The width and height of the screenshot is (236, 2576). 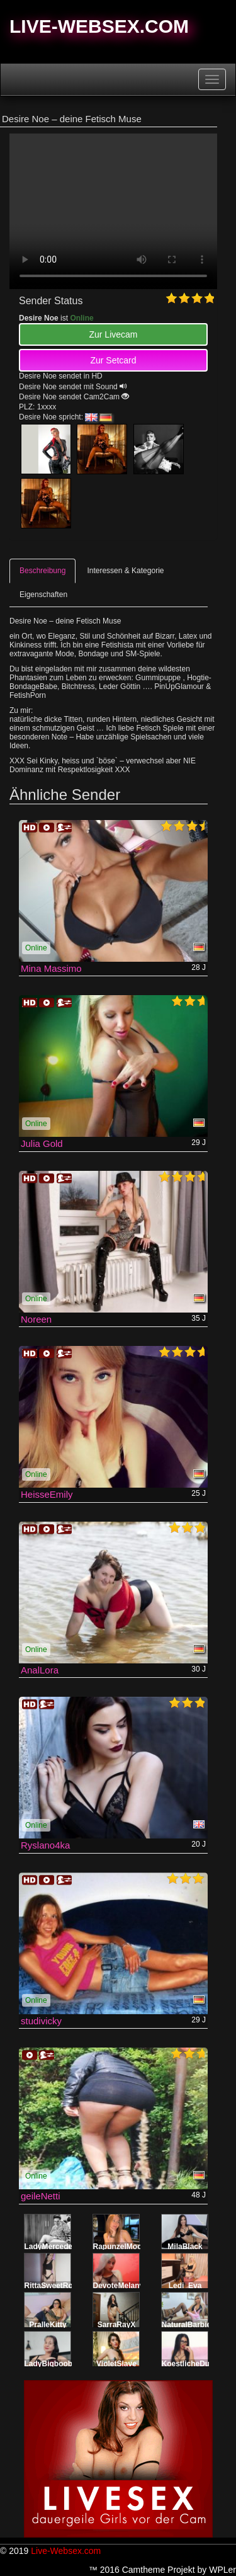 What do you see at coordinates (40, 1670) in the screenshot?
I see `AnalLora` at bounding box center [40, 1670].